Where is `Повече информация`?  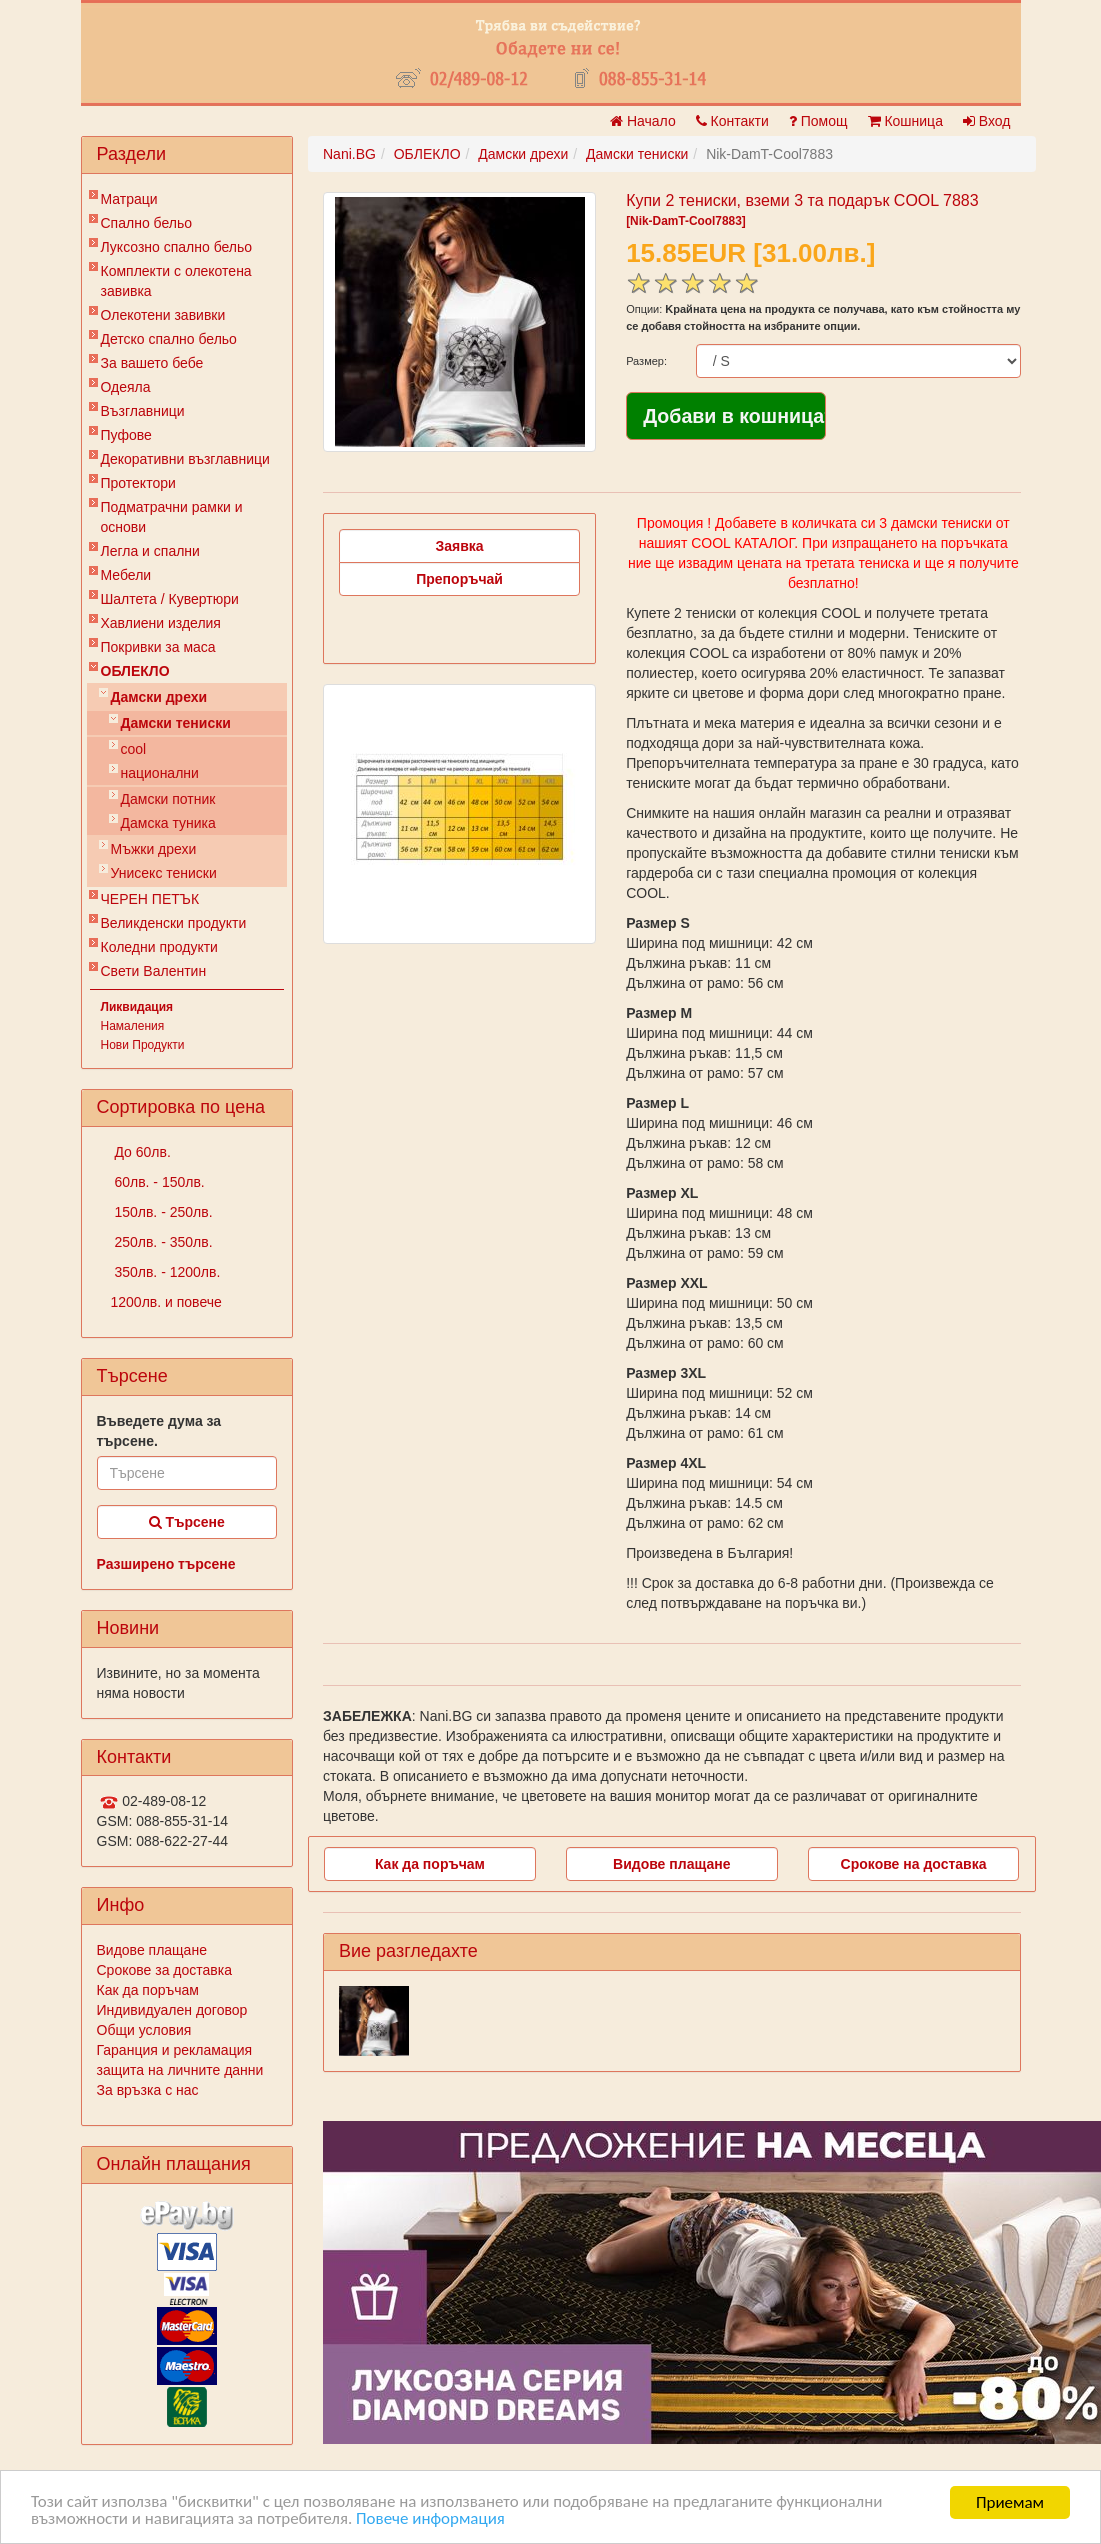
Повече информация is located at coordinates (431, 2520).